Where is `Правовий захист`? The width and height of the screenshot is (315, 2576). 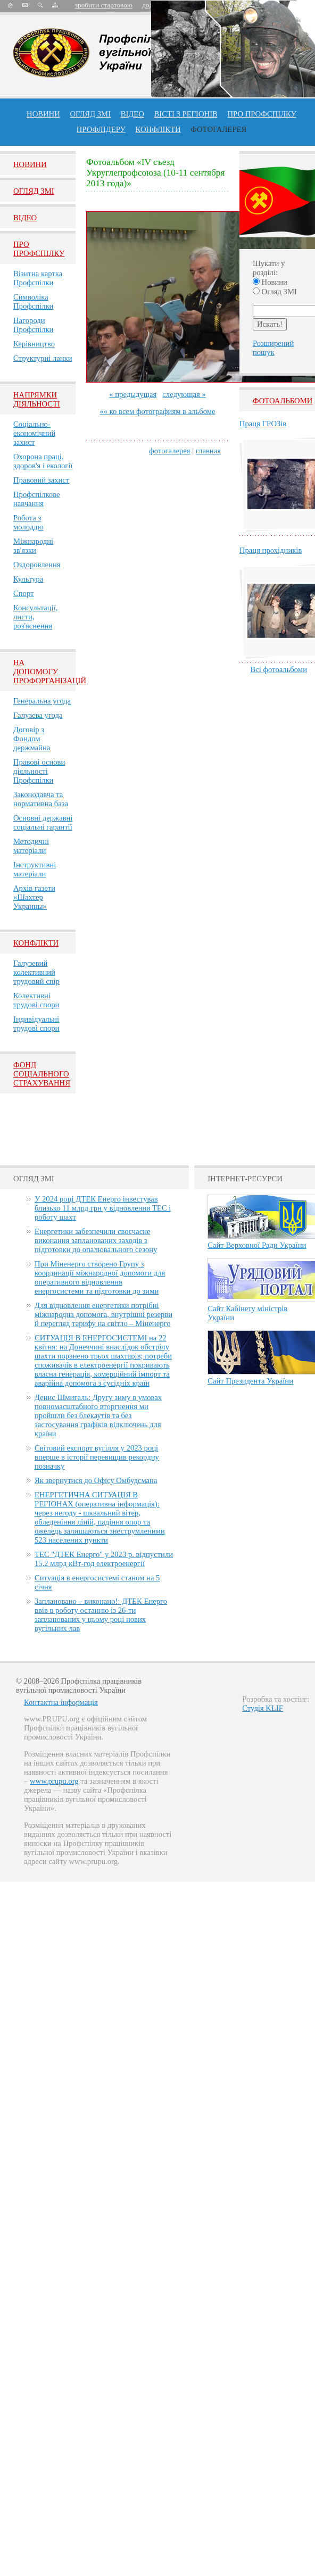
Правовий захист is located at coordinates (41, 480).